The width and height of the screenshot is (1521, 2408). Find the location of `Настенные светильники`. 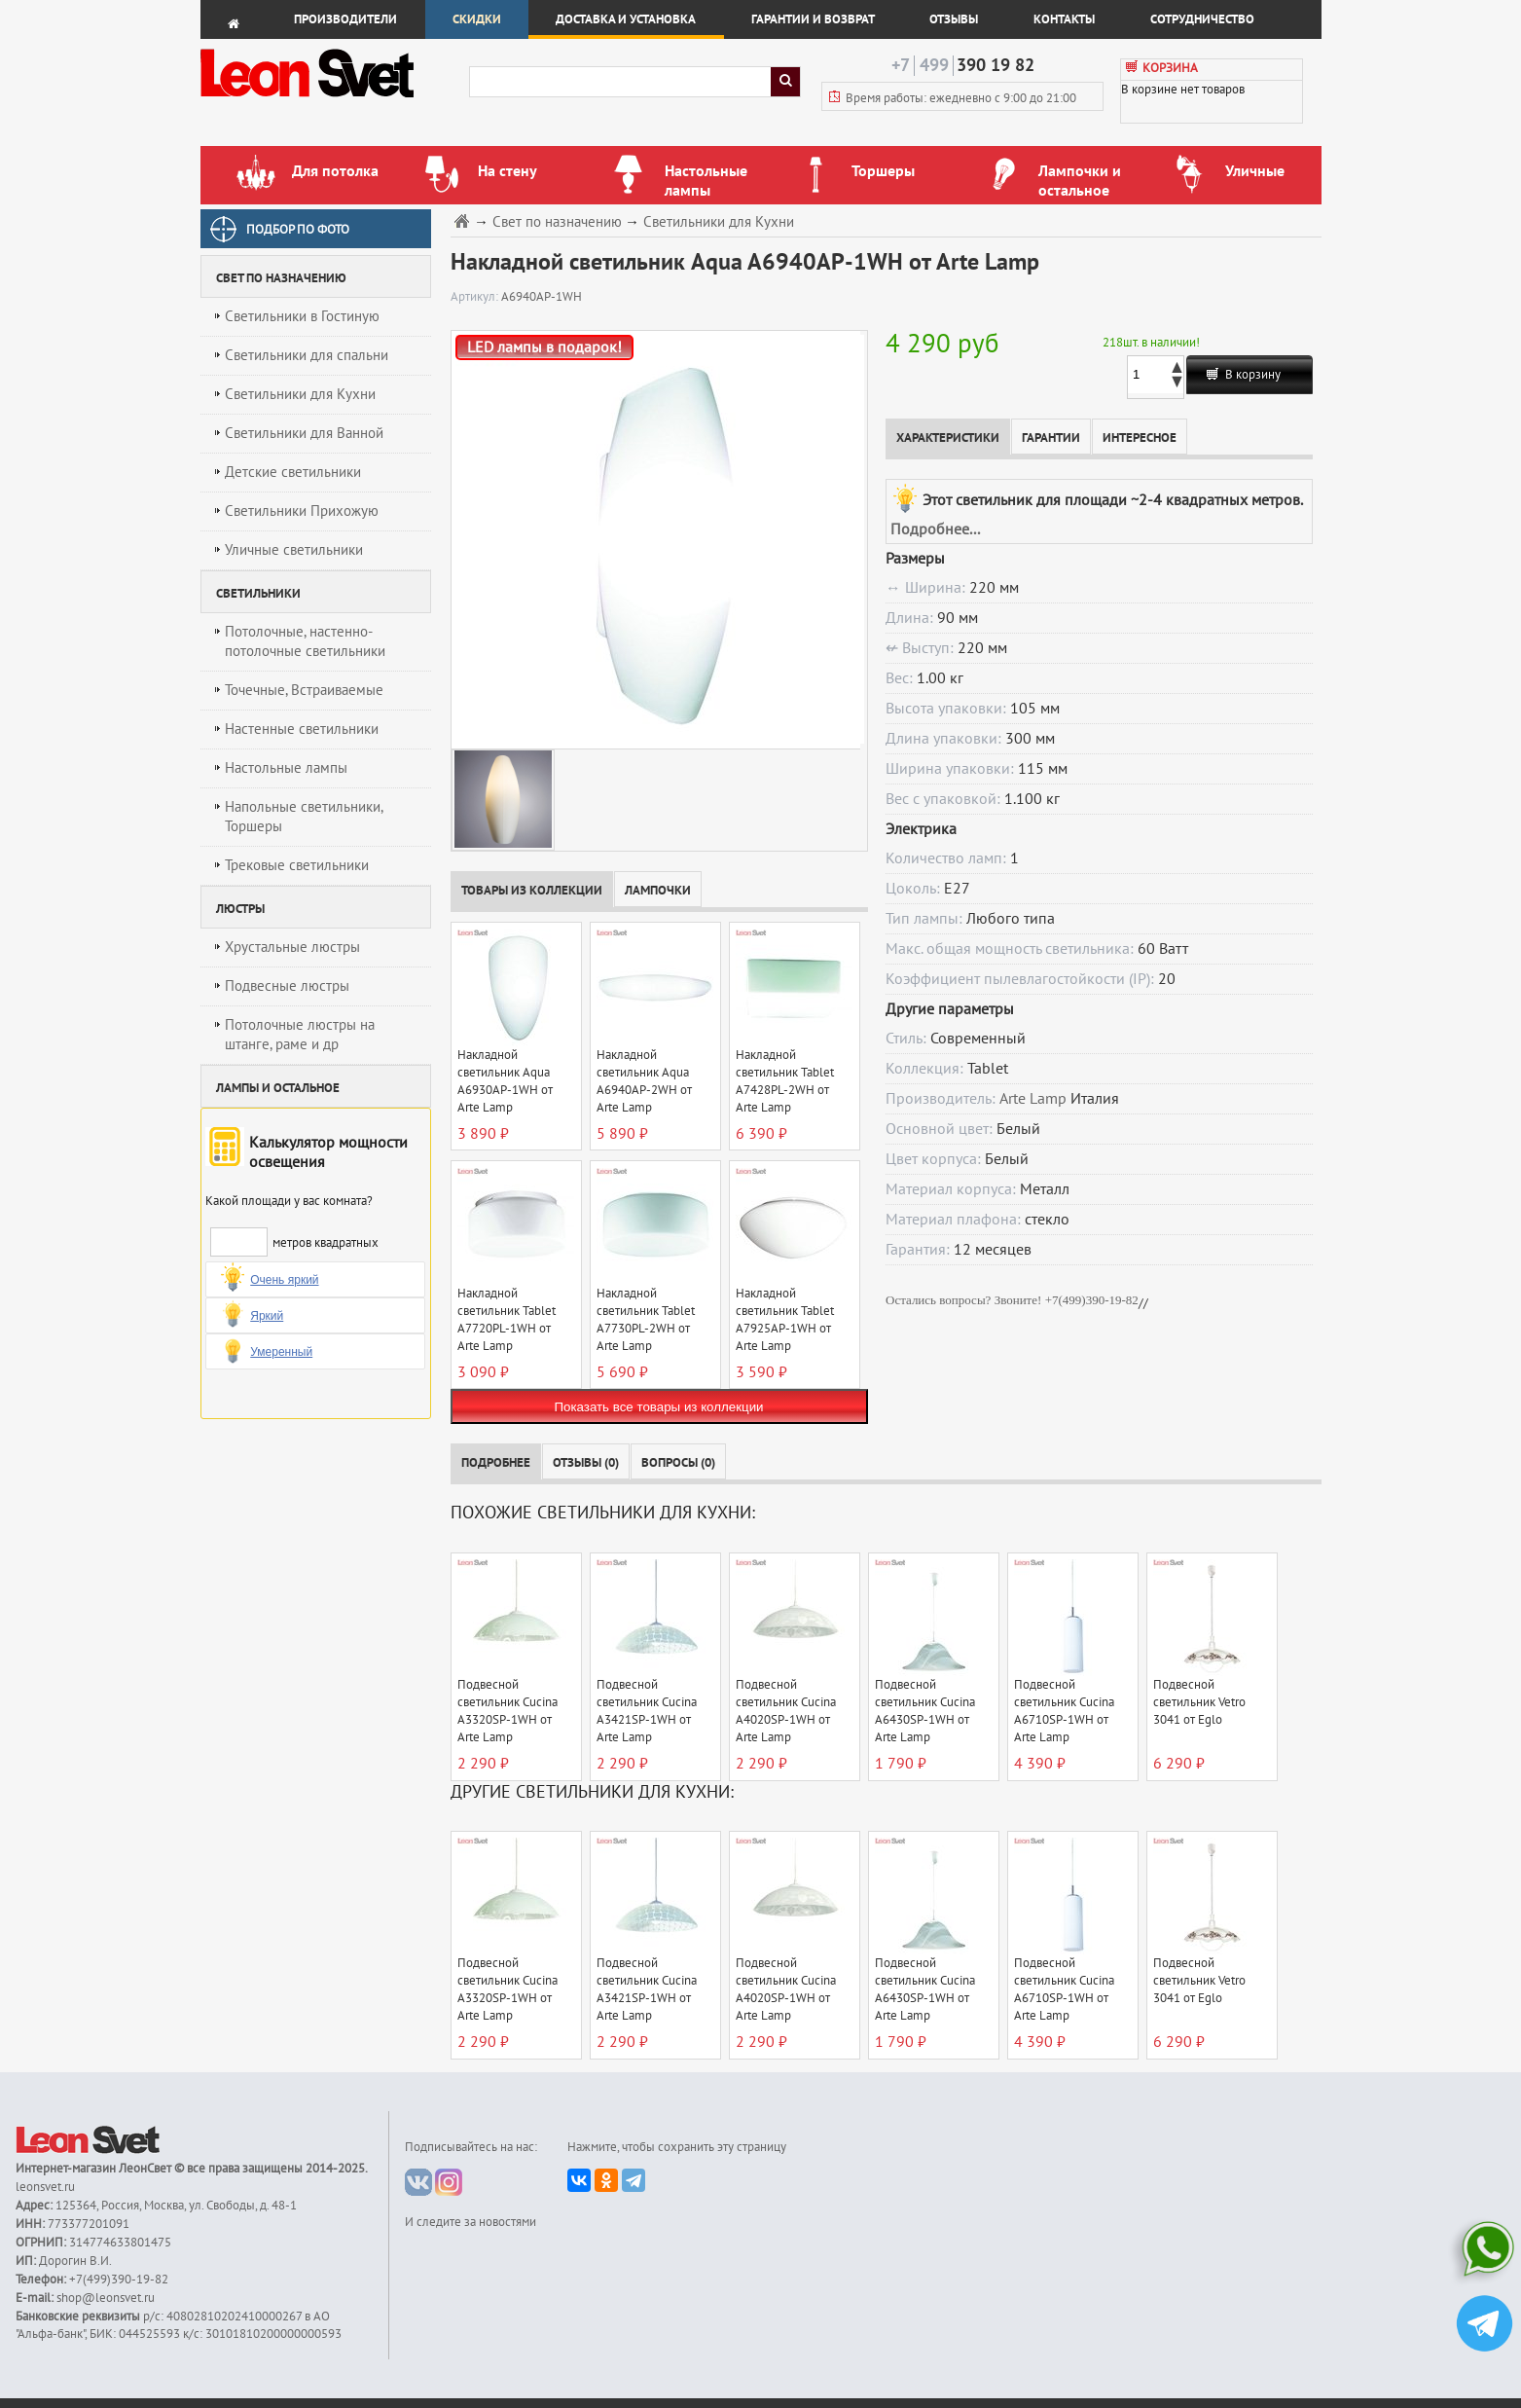

Настенные светильники is located at coordinates (302, 729).